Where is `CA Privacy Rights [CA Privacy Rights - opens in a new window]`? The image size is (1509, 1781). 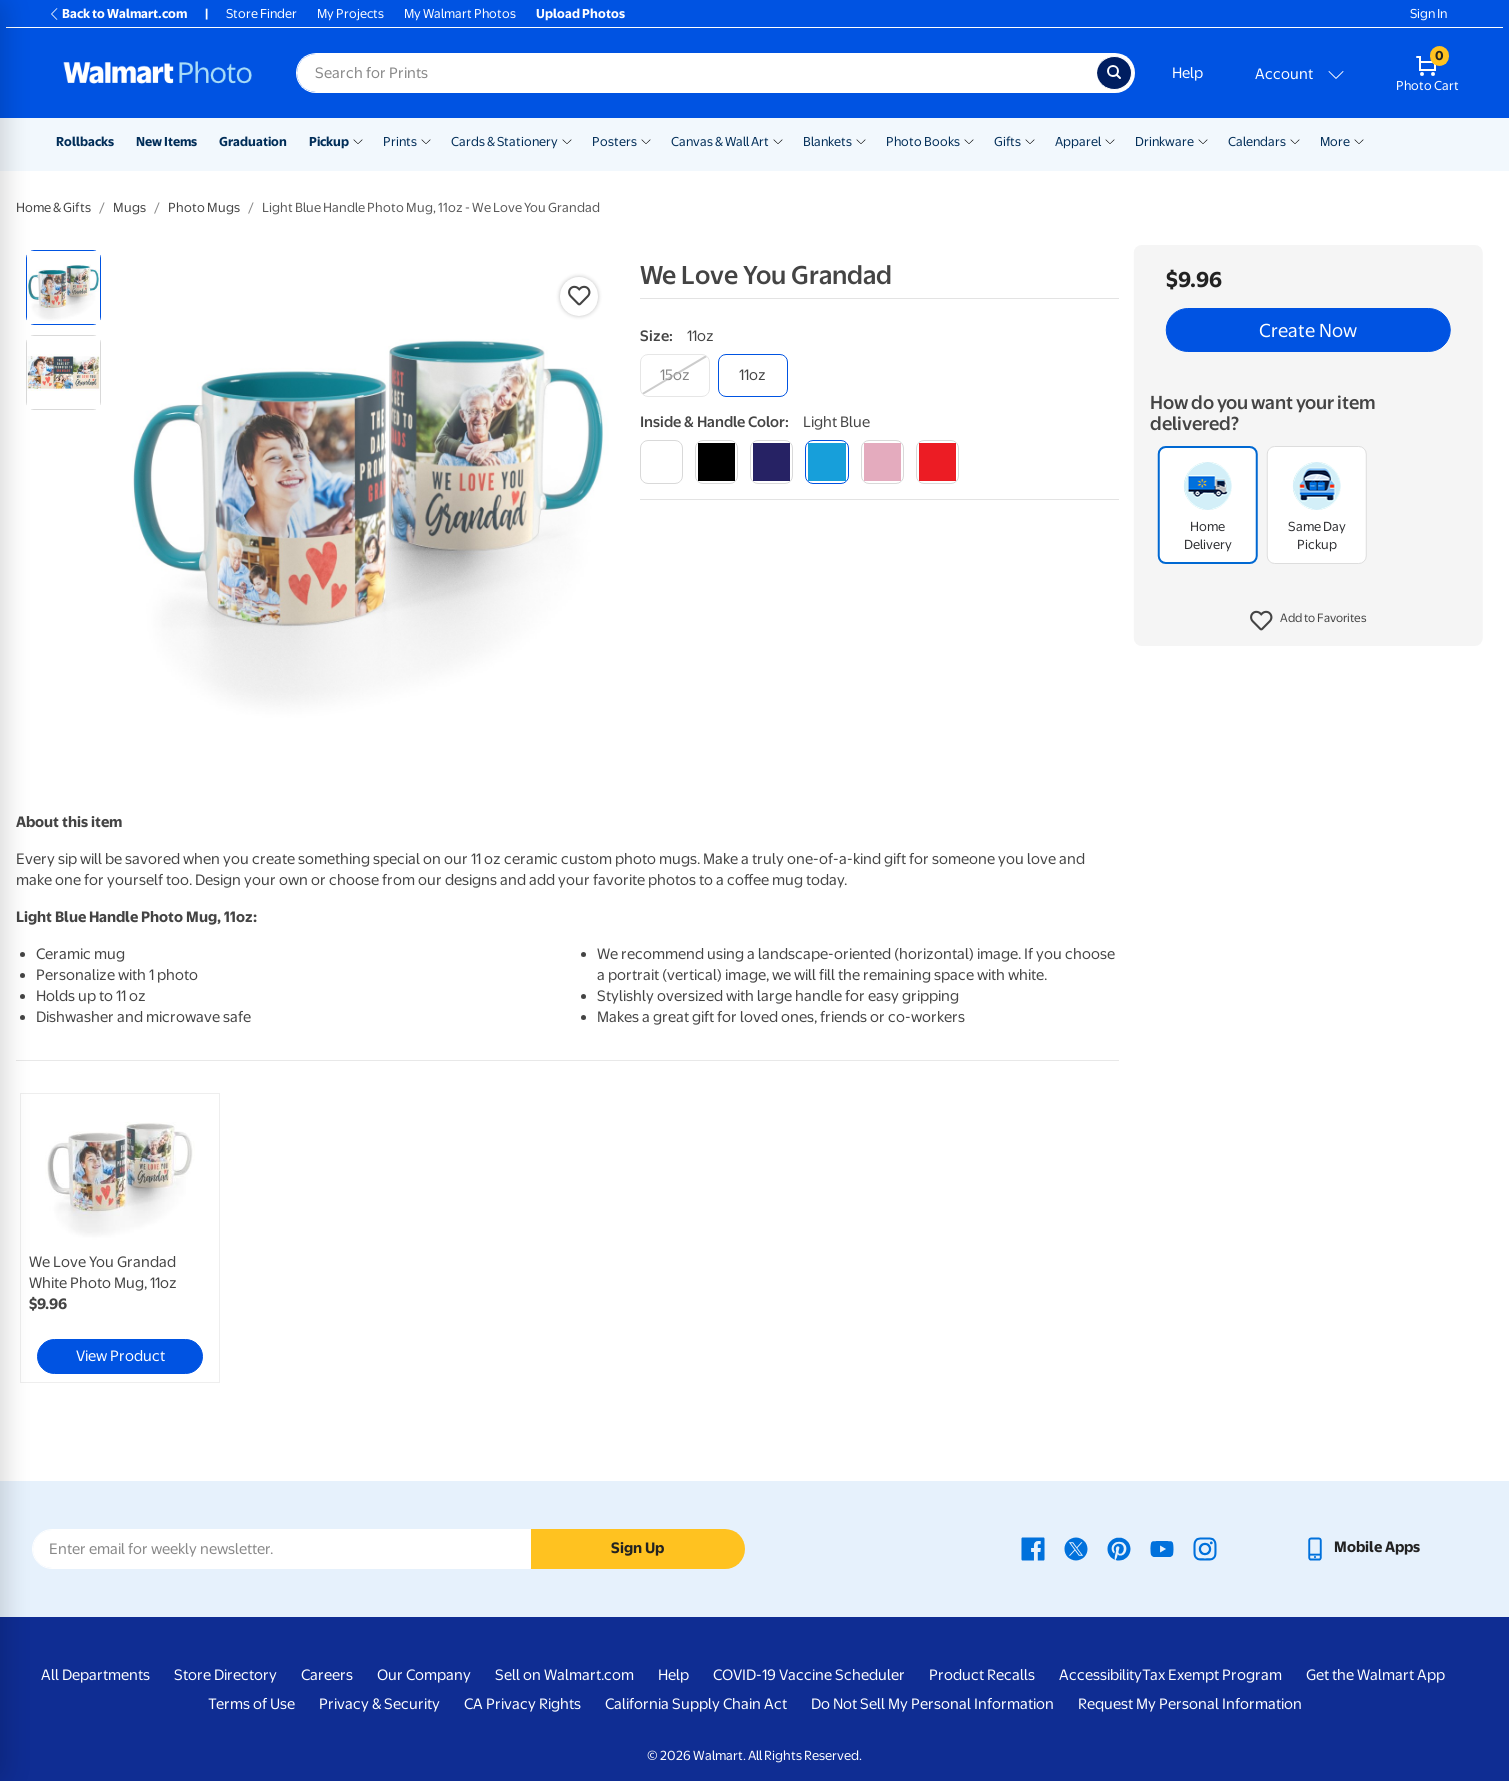 CA Privacy Rights [CA Privacy Rights - opens in a new window] is located at coordinates (522, 1704).